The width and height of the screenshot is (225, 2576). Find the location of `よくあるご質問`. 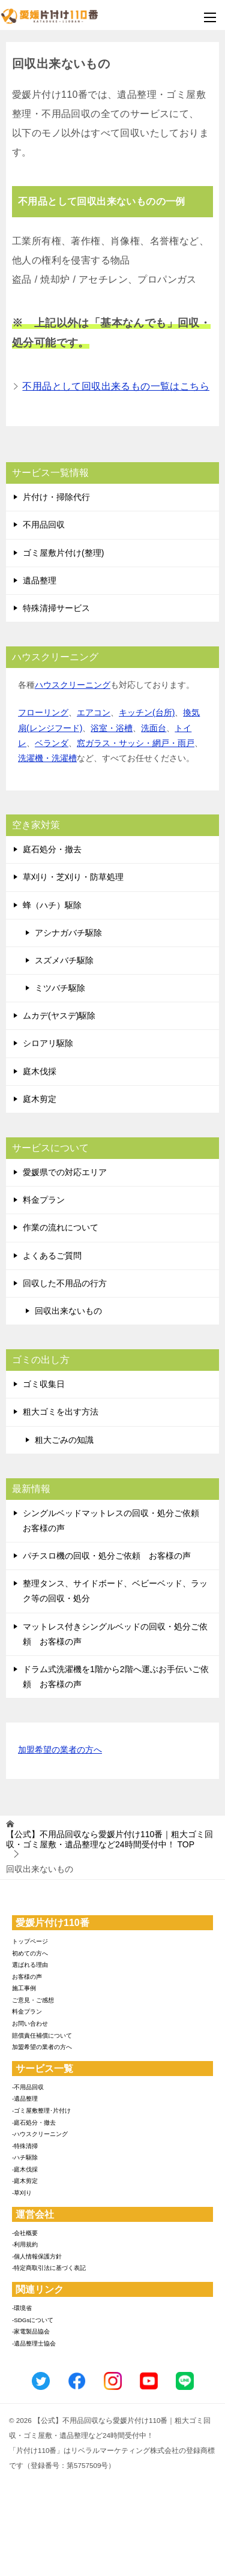

よくあるご質問 is located at coordinates (52, 1255).